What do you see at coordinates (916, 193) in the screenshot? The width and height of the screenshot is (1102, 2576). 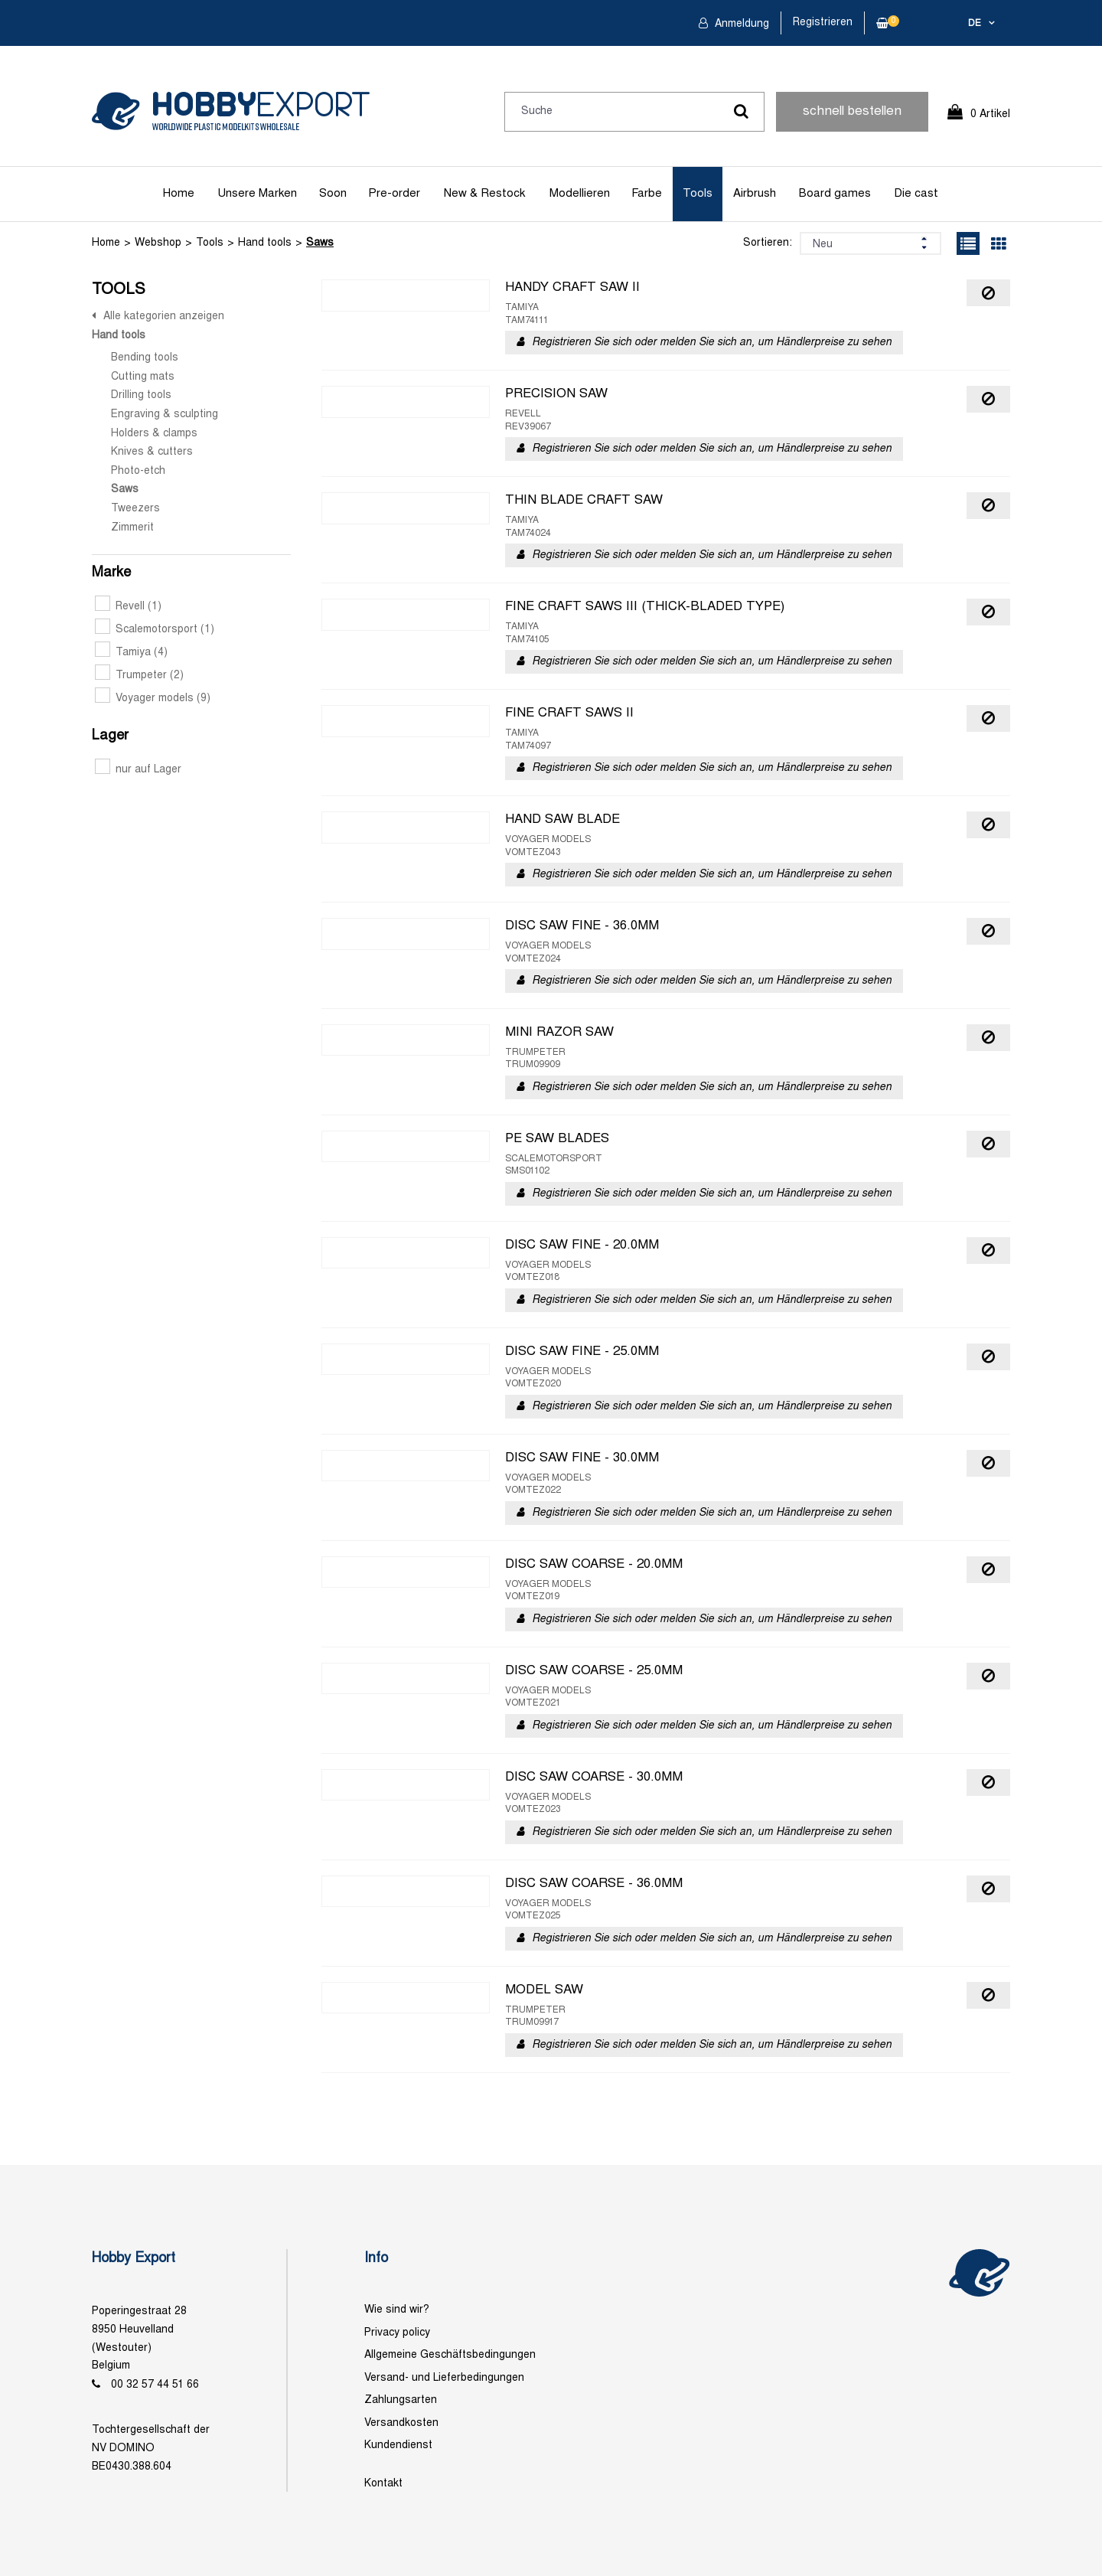 I see `Die cast` at bounding box center [916, 193].